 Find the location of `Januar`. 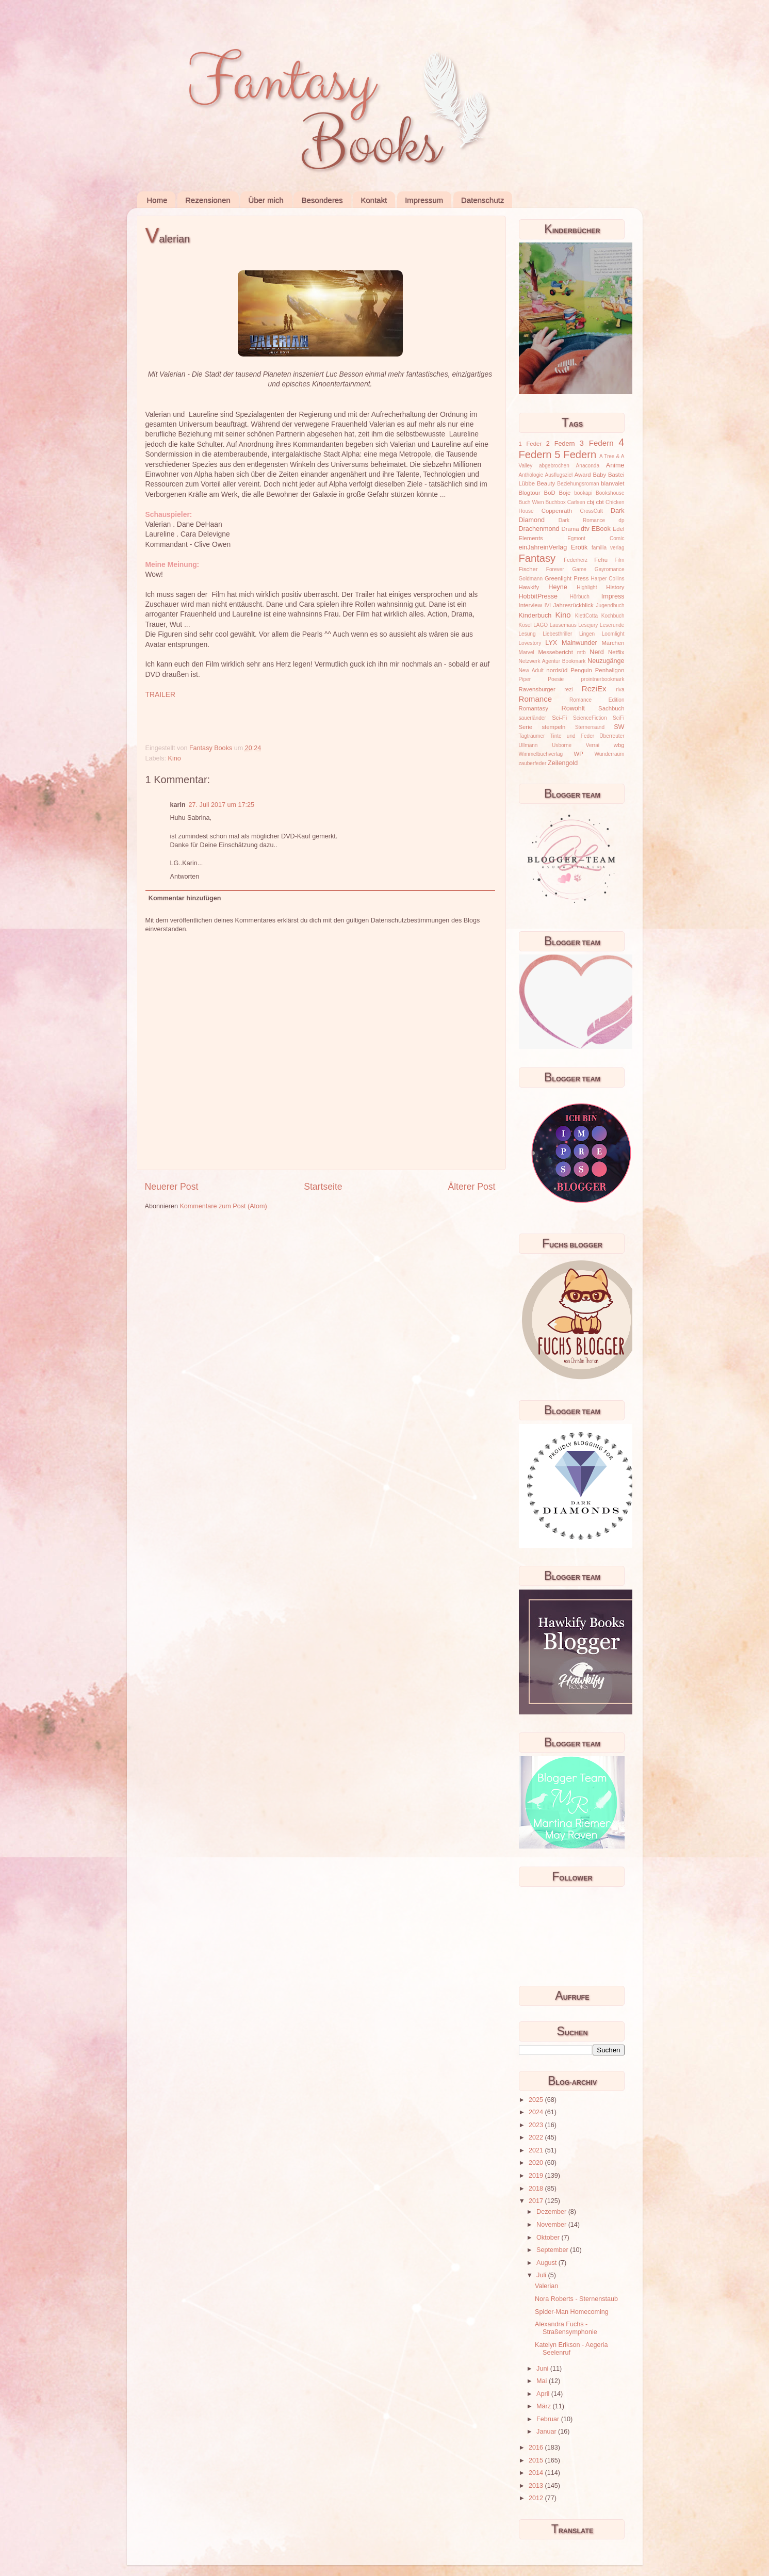

Januar is located at coordinates (547, 2431).